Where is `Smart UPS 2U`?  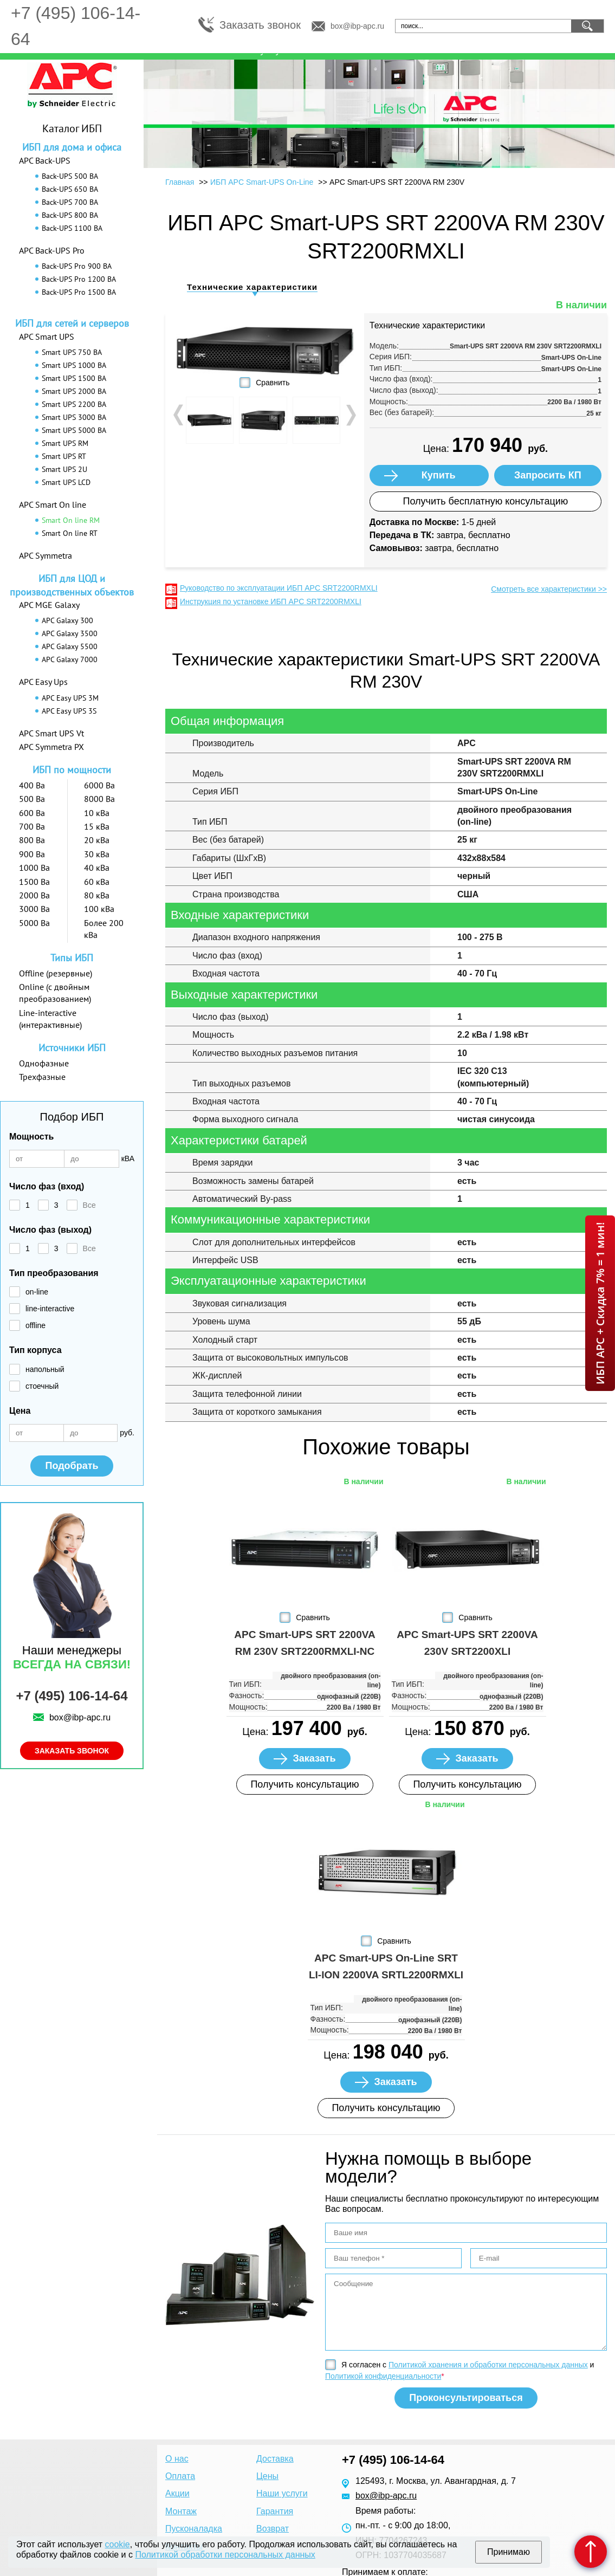
Smart UPS 2U is located at coordinates (64, 469).